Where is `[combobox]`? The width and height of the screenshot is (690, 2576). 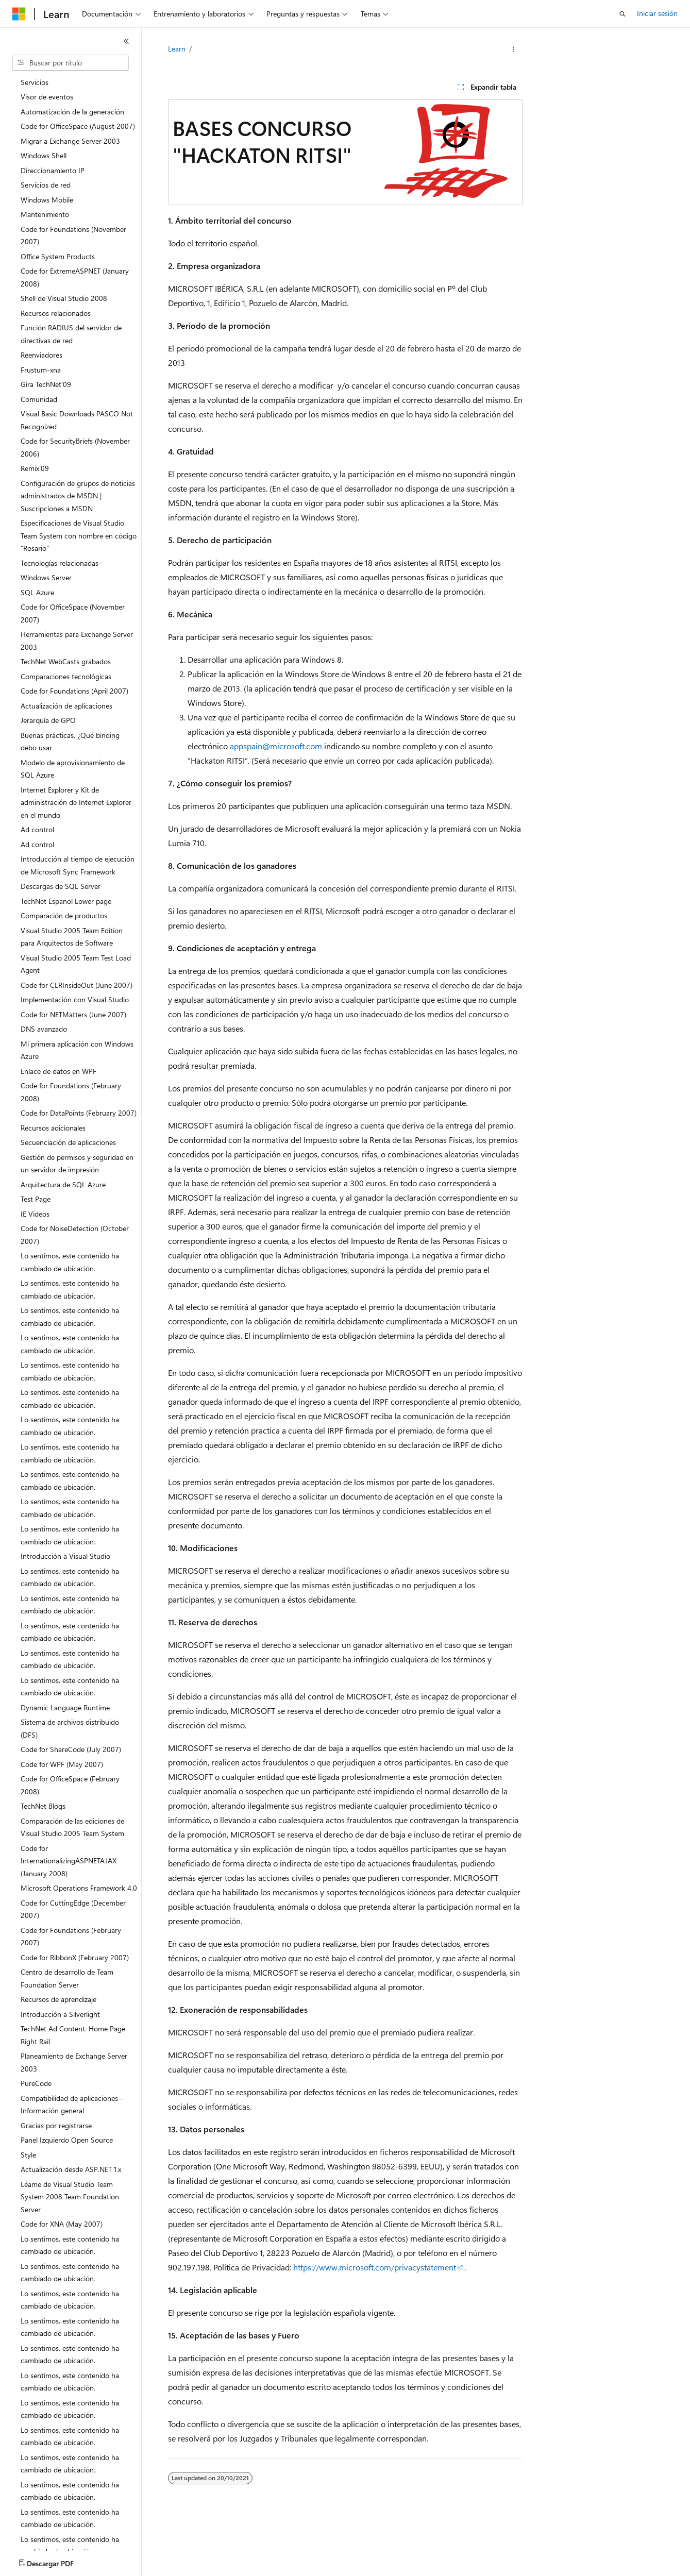
[combobox] is located at coordinates (70, 63).